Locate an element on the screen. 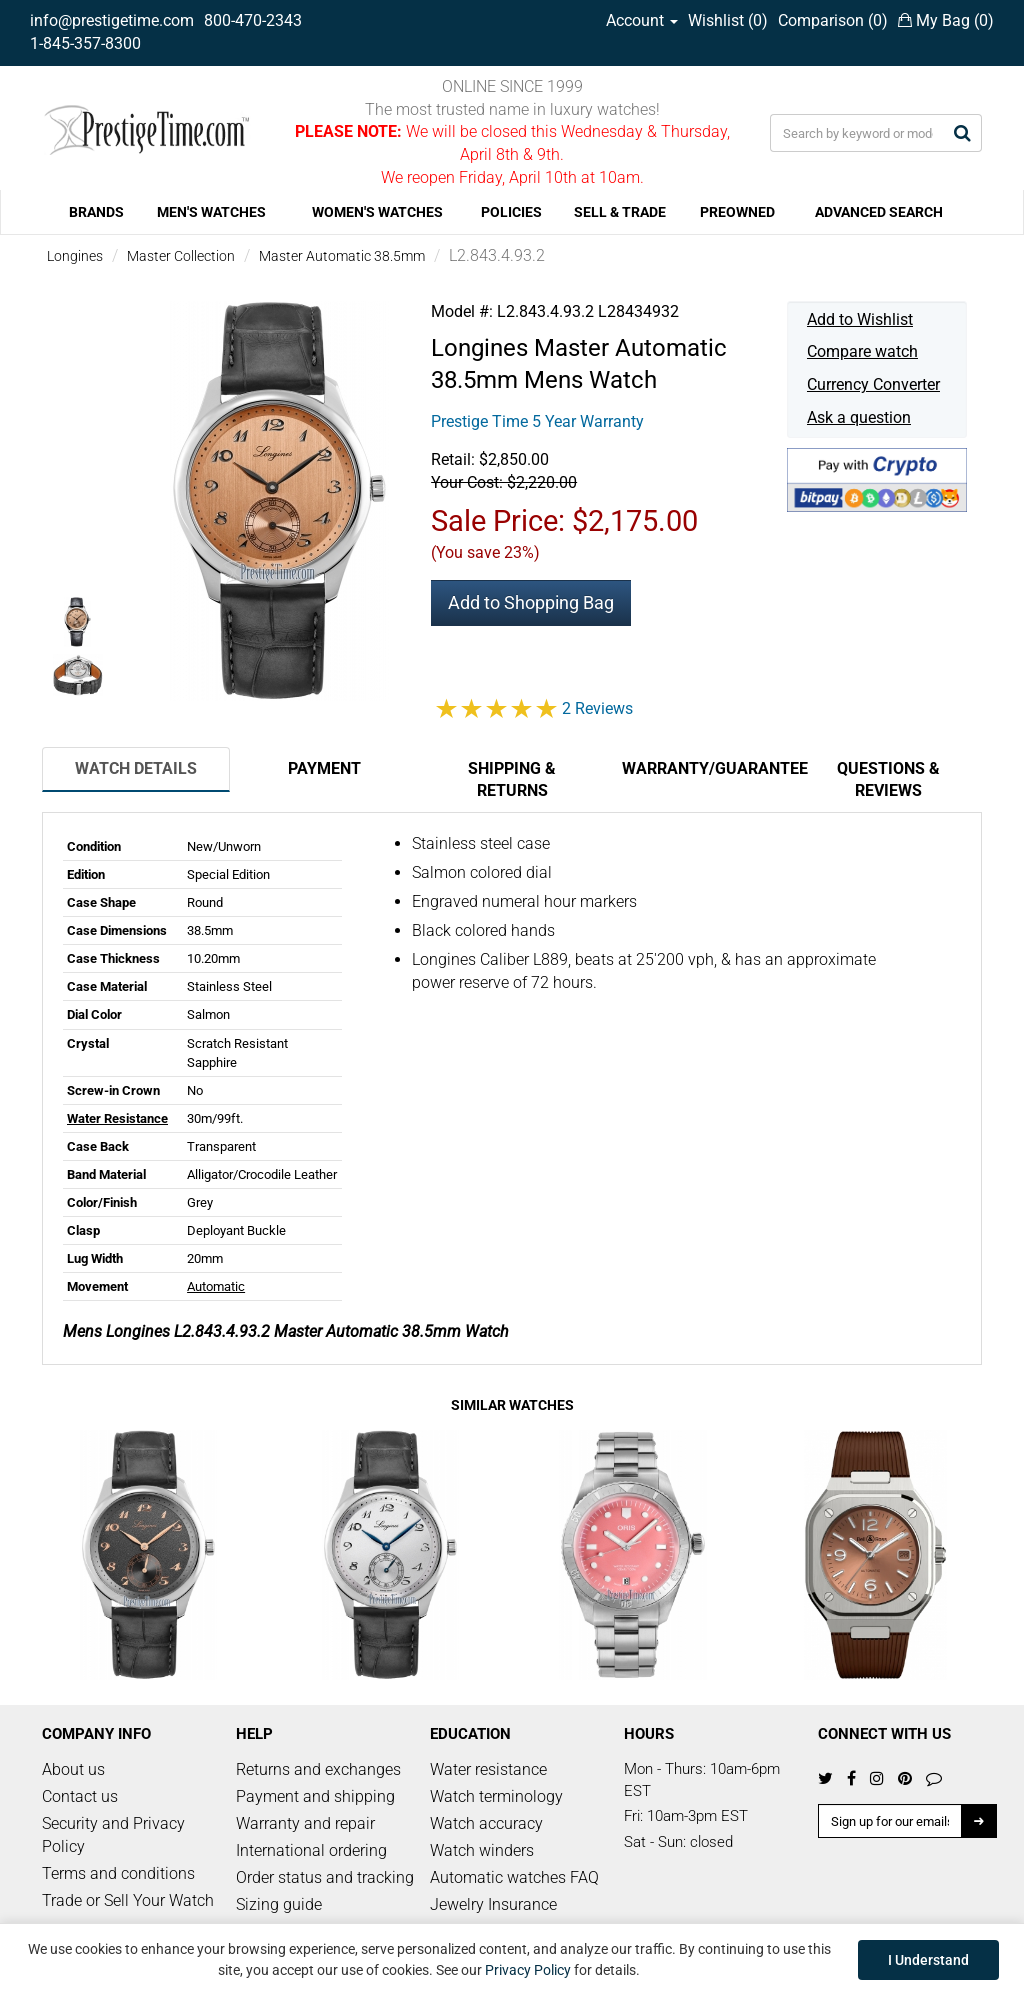 The height and width of the screenshot is (1996, 1024). Sizing guide is located at coordinates (279, 1904).